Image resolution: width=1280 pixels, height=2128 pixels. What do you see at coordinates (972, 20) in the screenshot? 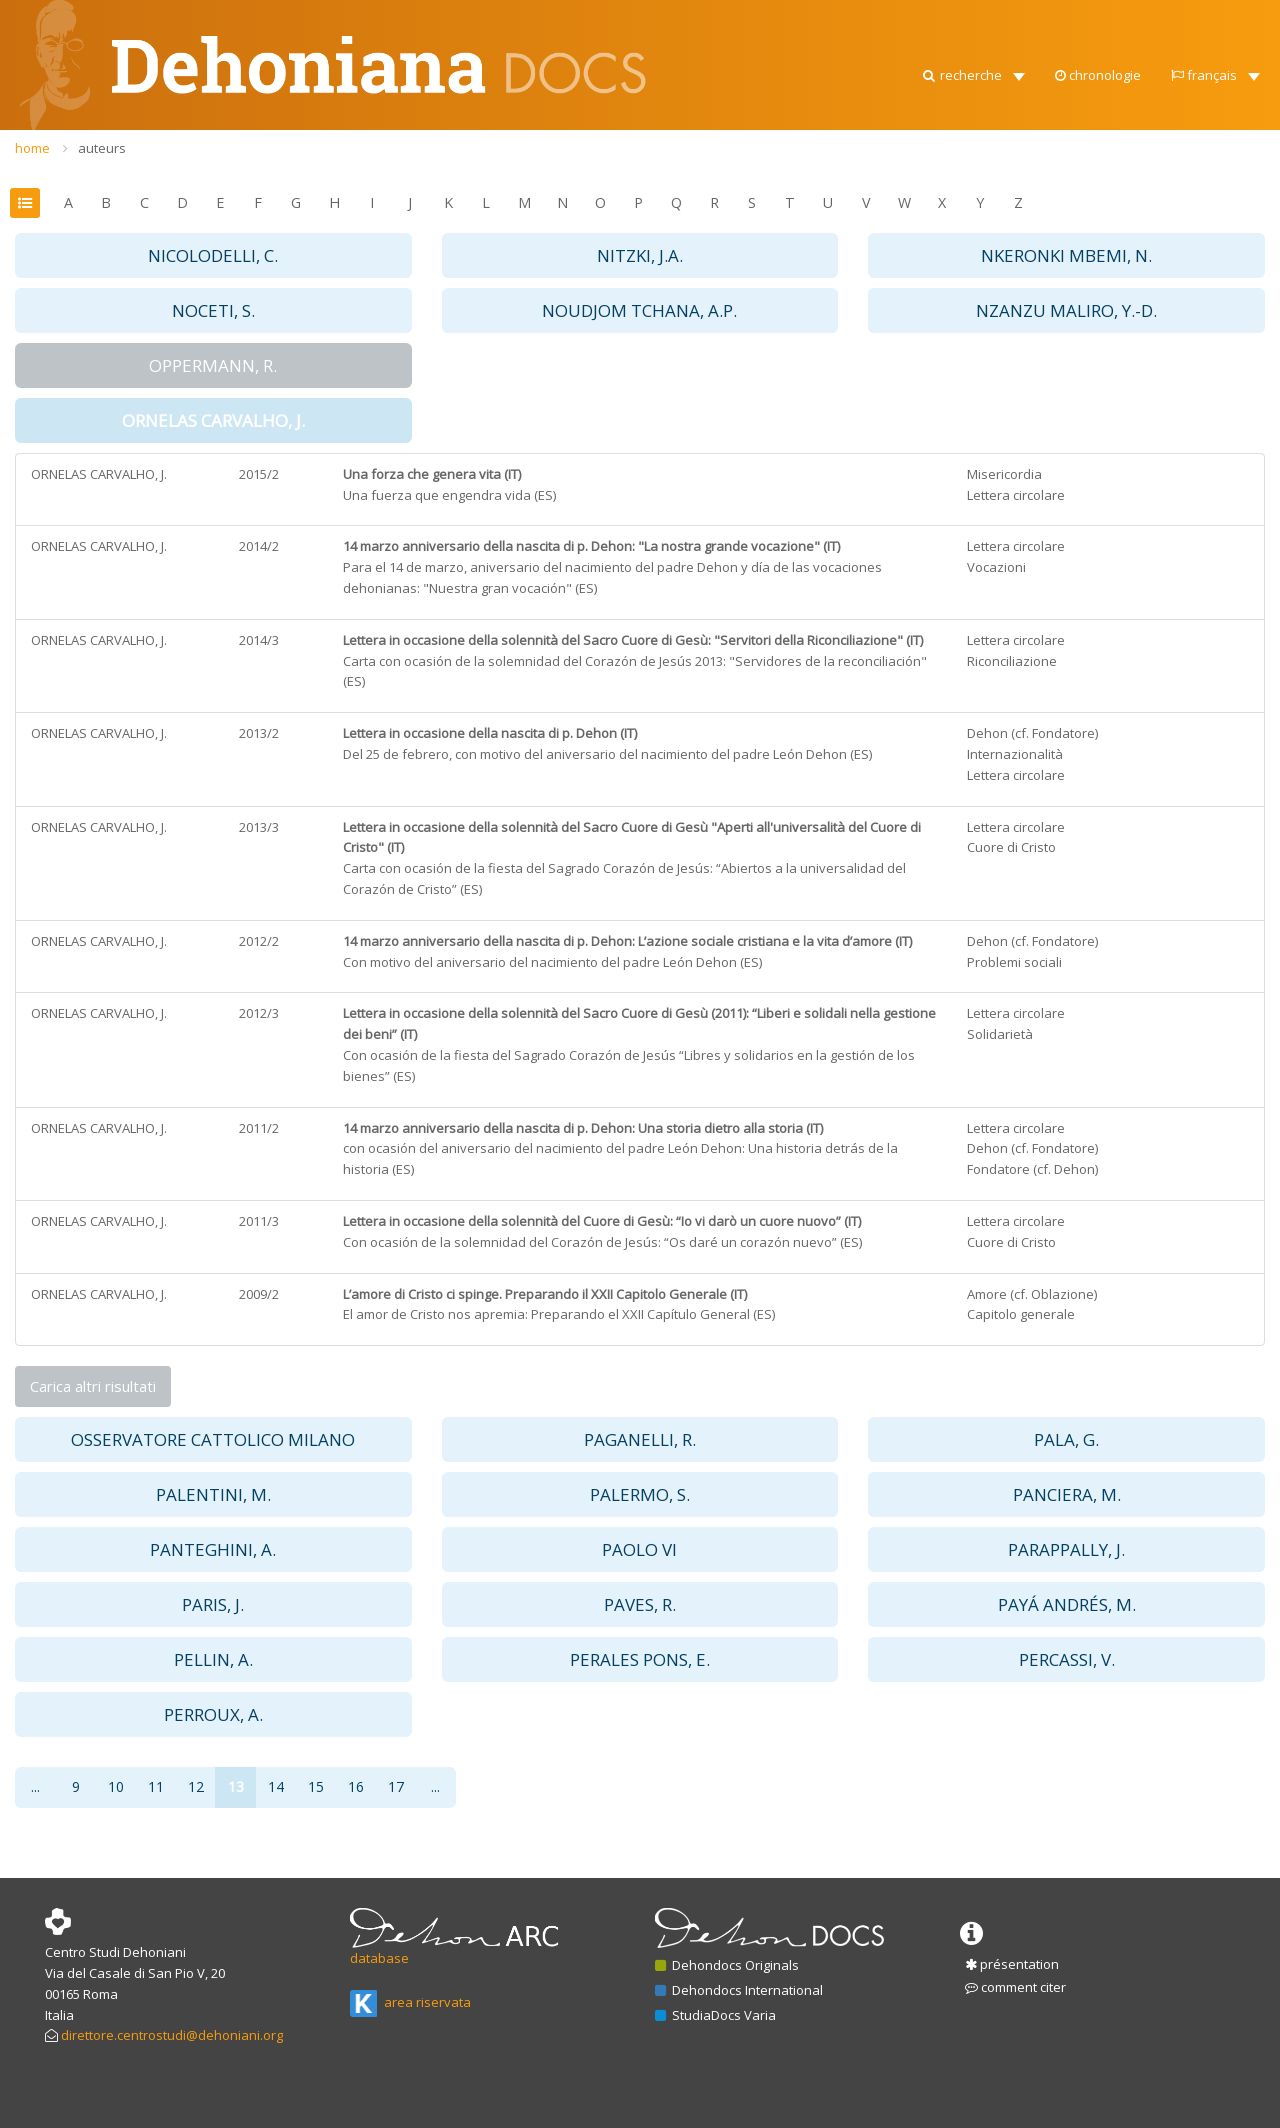
I see `[button]` at bounding box center [972, 20].